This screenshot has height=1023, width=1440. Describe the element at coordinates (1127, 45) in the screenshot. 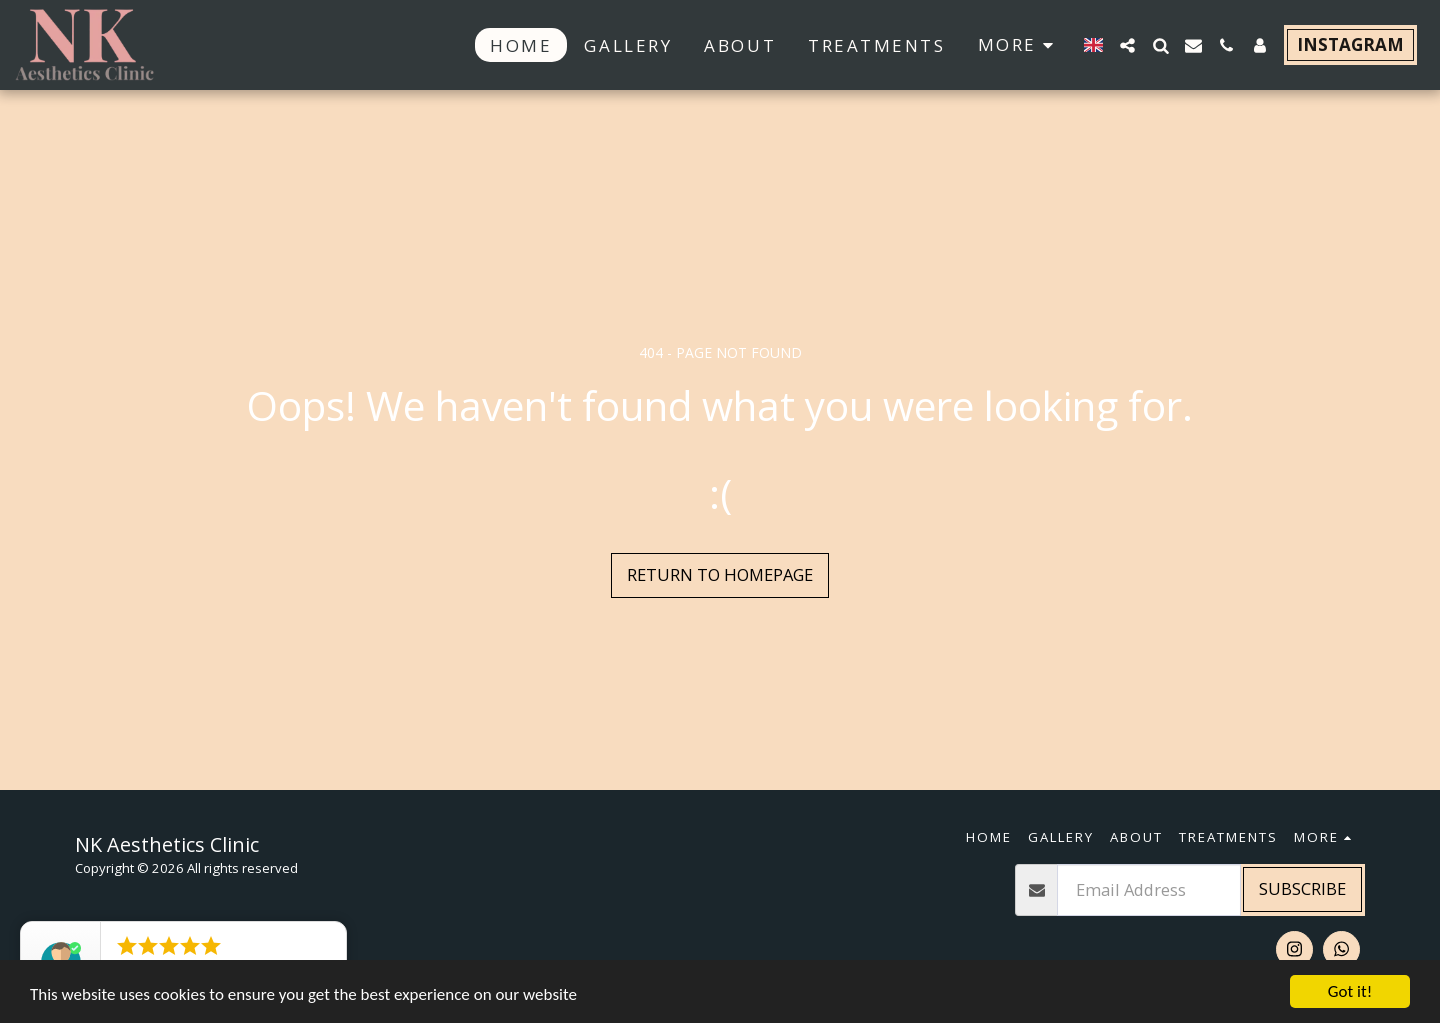

I see `[button]` at that location.